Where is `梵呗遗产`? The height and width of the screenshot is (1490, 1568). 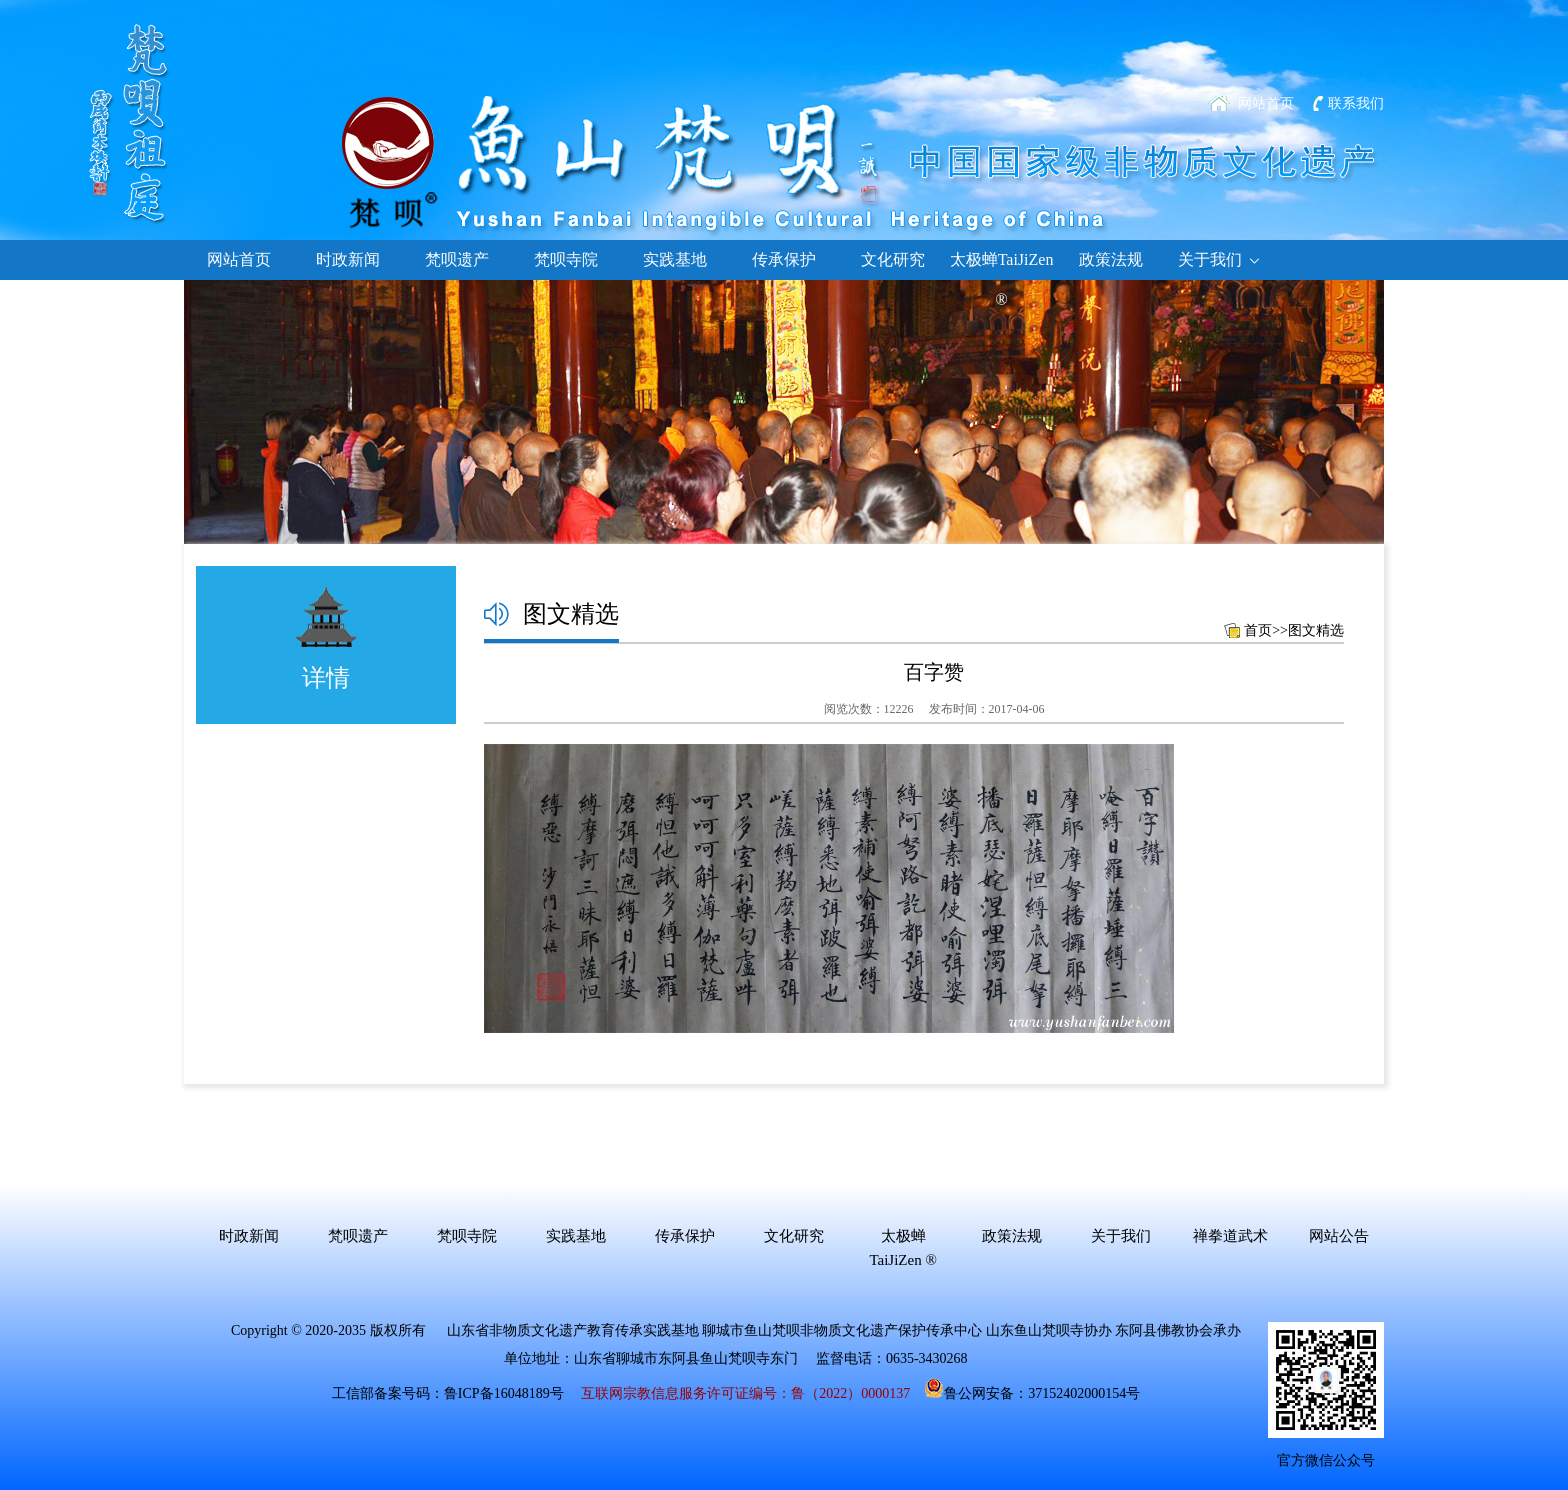
梵呗遗产 is located at coordinates (457, 259).